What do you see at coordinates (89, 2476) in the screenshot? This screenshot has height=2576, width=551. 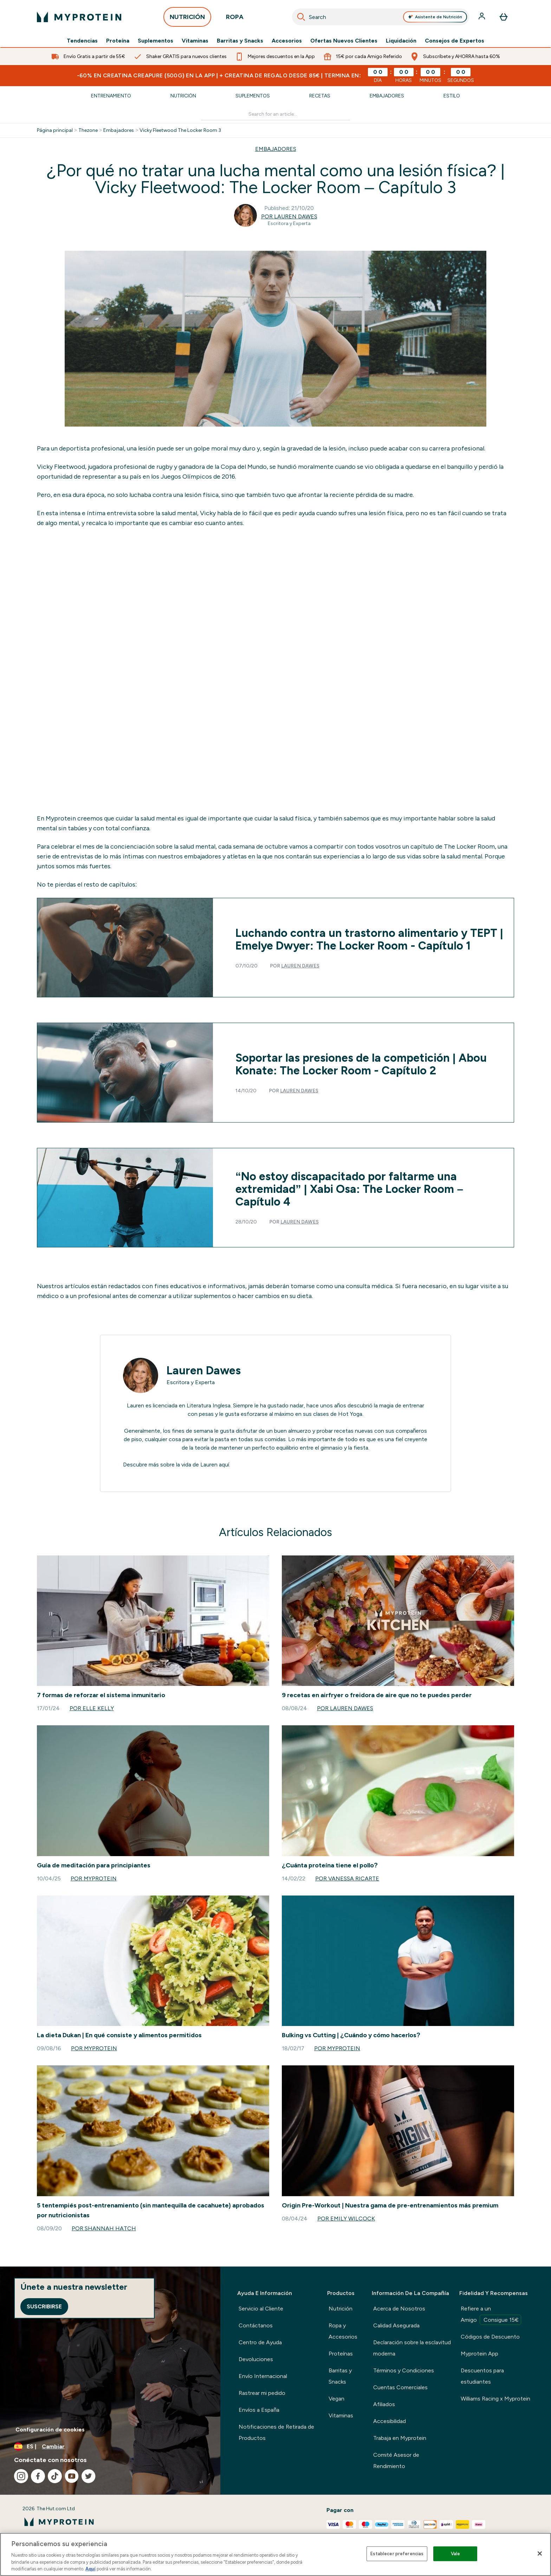 I see `[Visita nuestro twitter]` at bounding box center [89, 2476].